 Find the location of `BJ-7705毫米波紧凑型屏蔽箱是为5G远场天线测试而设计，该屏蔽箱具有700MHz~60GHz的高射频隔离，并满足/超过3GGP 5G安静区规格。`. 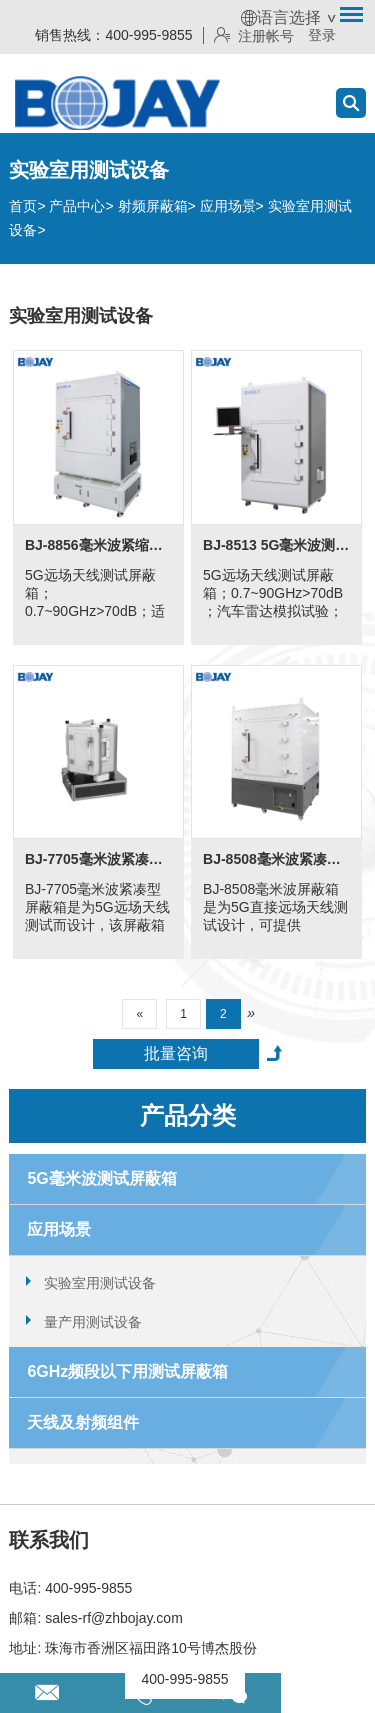

BJ-7705毫米波紧凑型屏蔽箱是为5G远场天线测试而设计，该屏蔽箱具有700MHz~60GHz的高射频隔离，并满足/超过3GGP 5G安静区规格。 is located at coordinates (98, 908).